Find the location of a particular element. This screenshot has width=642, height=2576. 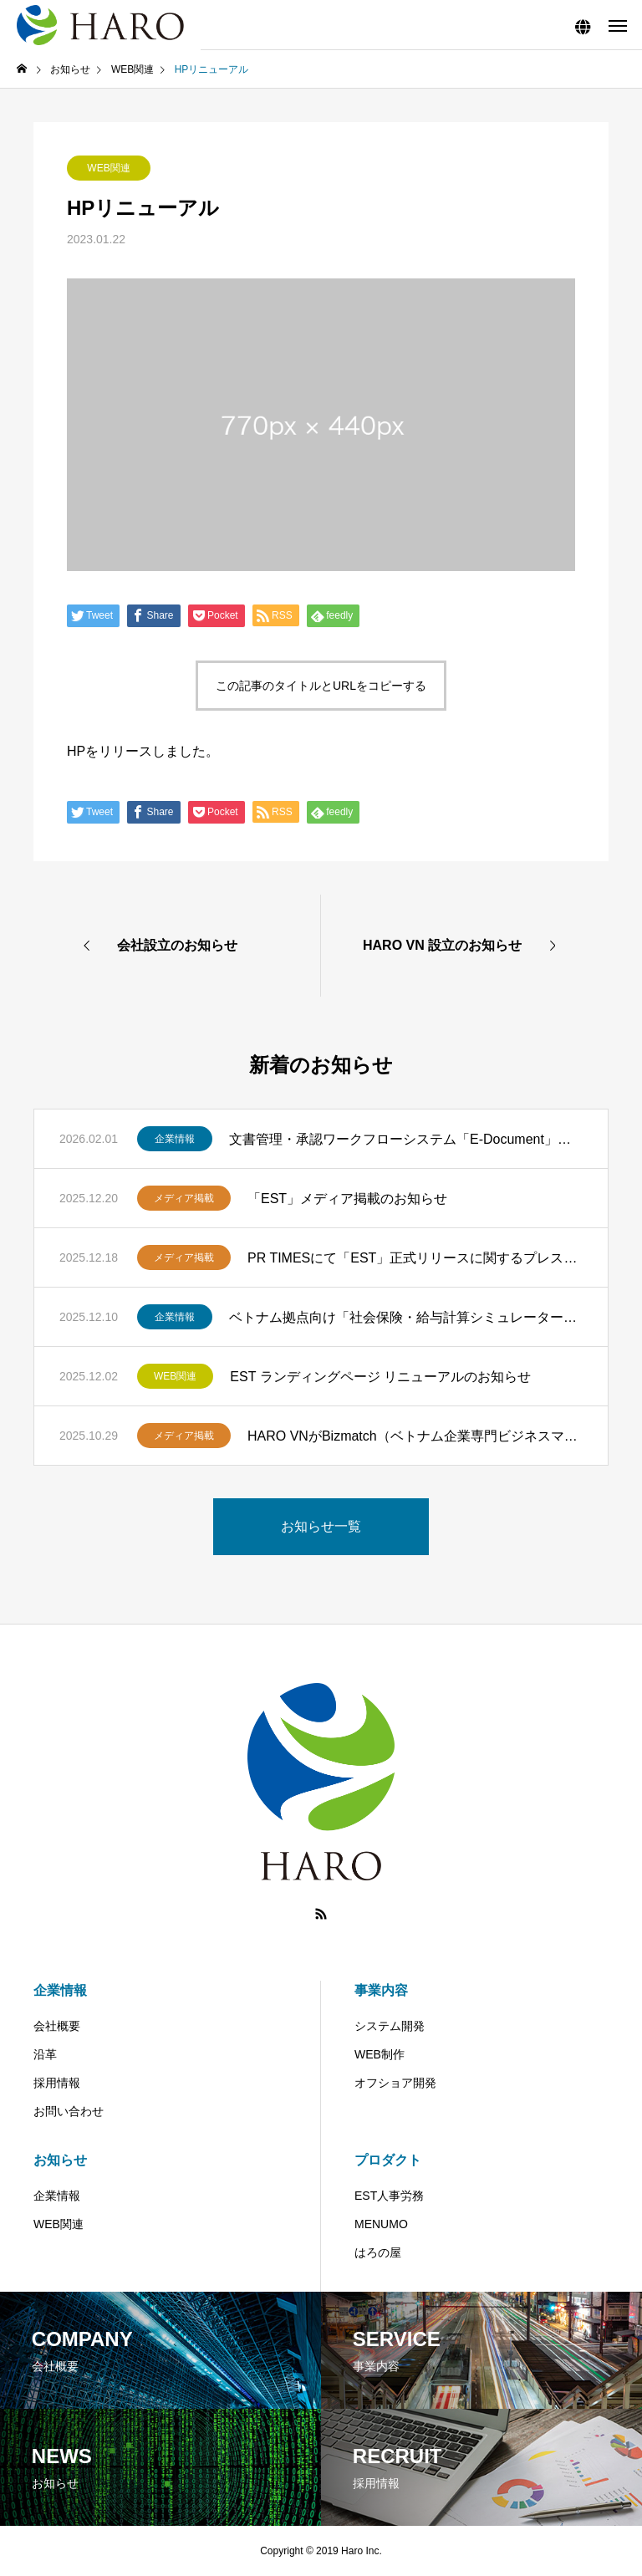

MENUMO is located at coordinates (381, 2224).